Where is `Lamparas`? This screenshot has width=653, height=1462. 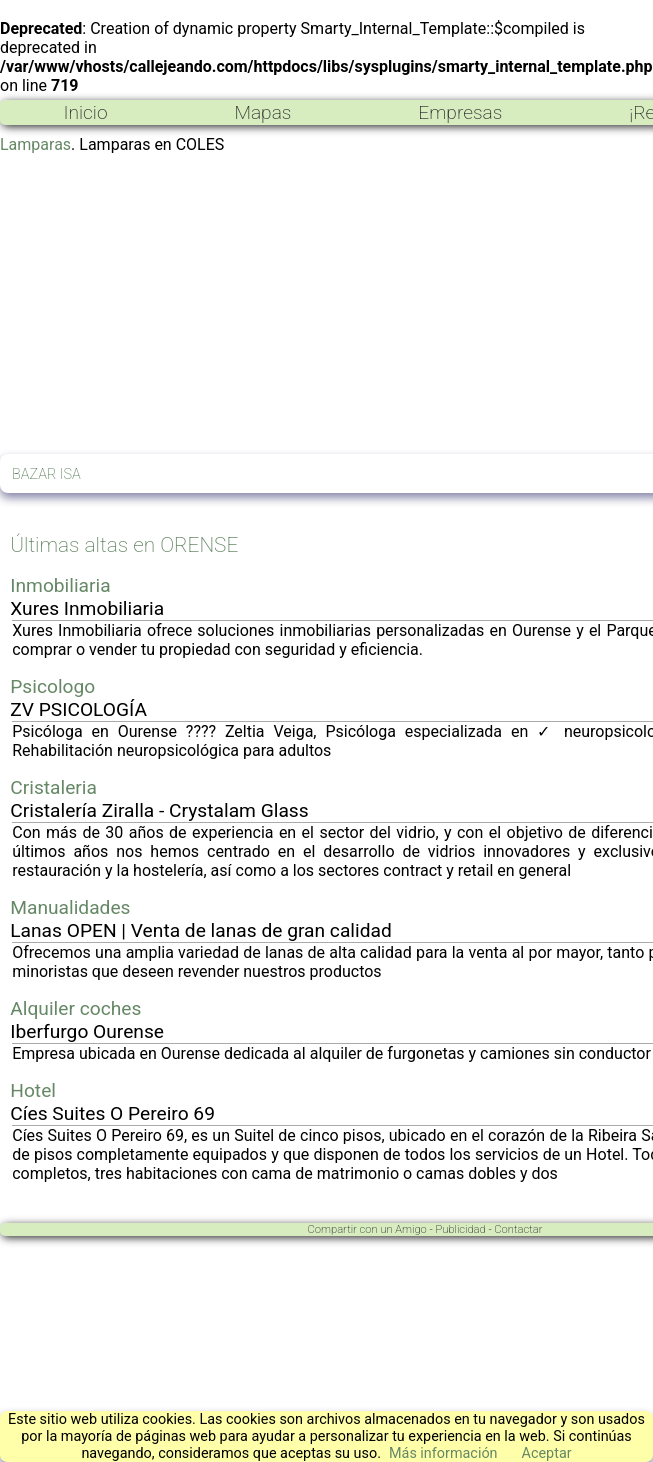 Lamparas is located at coordinates (35, 144).